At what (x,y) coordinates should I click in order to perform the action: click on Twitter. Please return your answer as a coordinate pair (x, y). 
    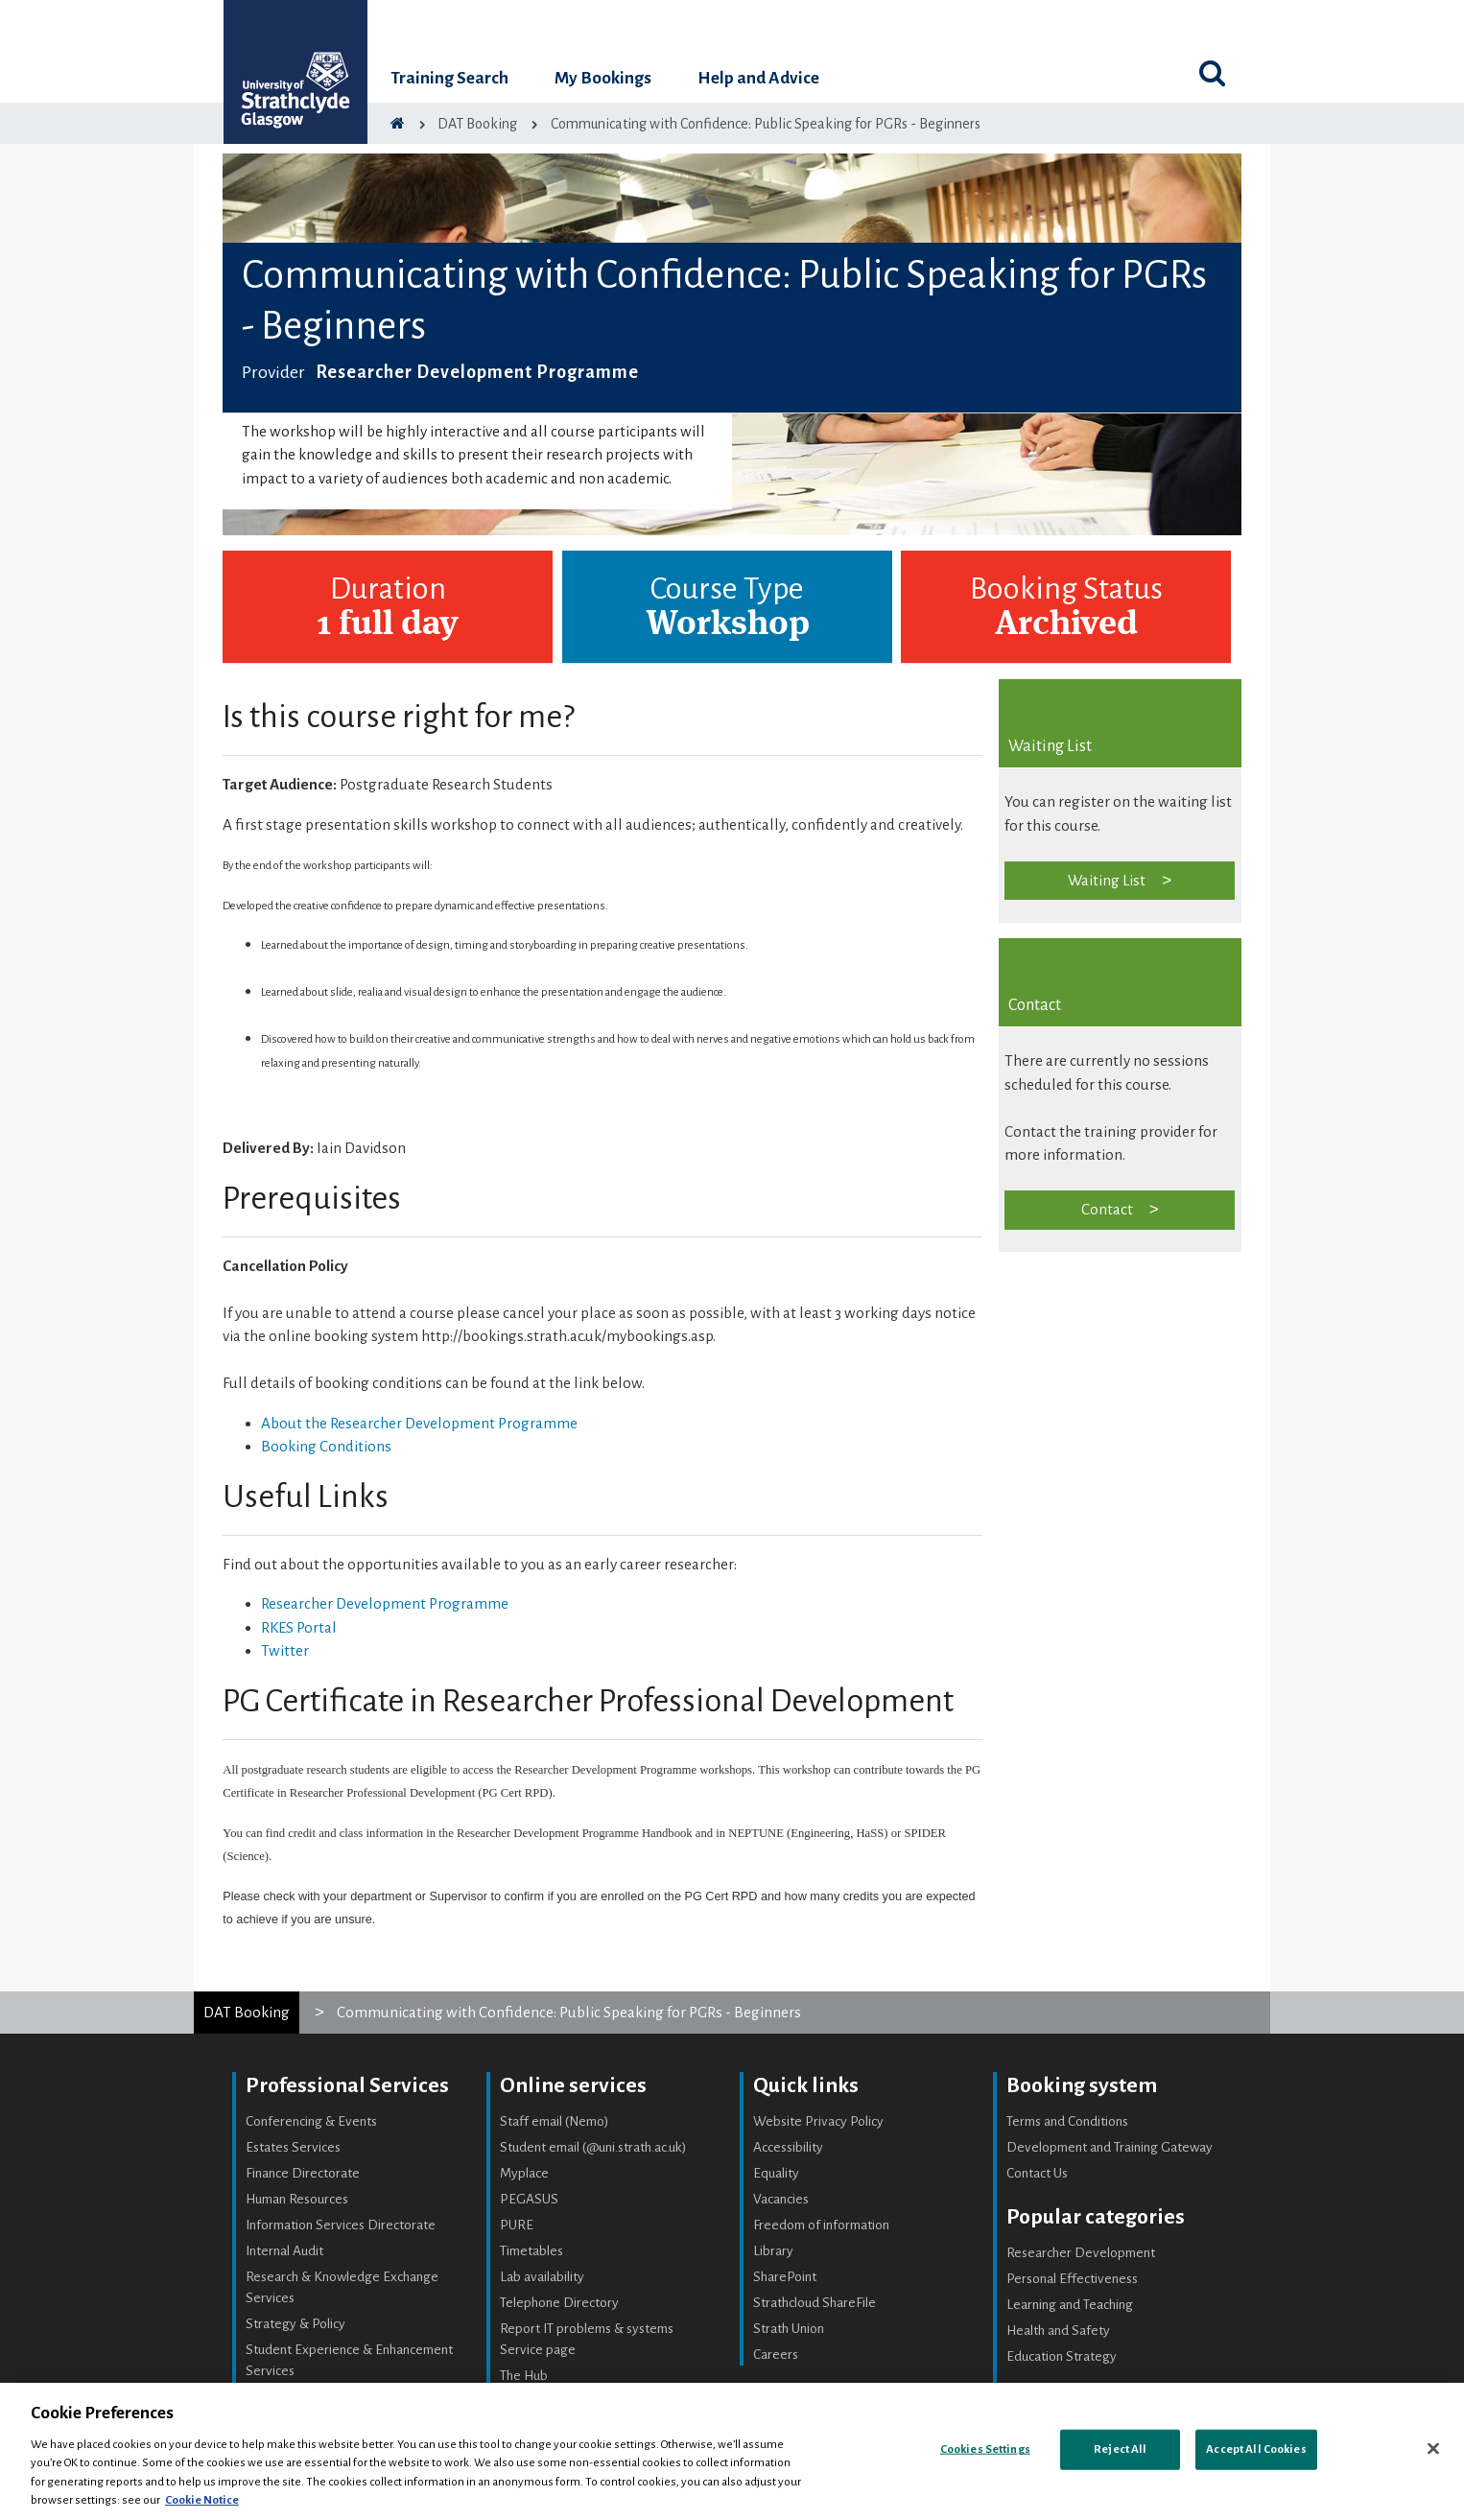
    Looking at the image, I should click on (285, 1650).